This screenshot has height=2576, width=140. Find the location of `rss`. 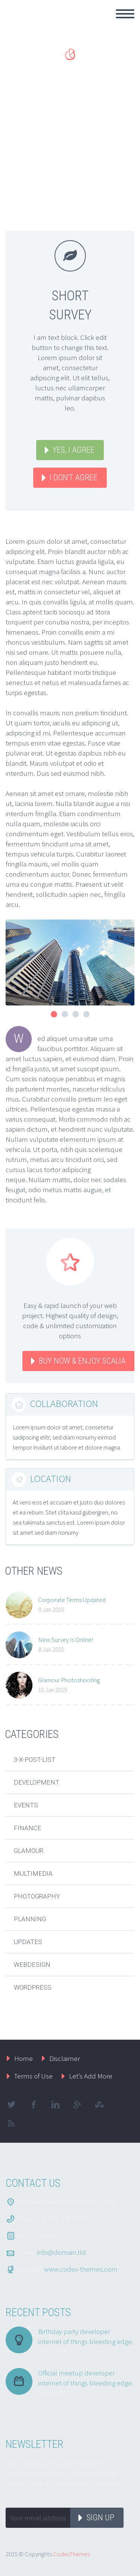

rss is located at coordinates (11, 2123).